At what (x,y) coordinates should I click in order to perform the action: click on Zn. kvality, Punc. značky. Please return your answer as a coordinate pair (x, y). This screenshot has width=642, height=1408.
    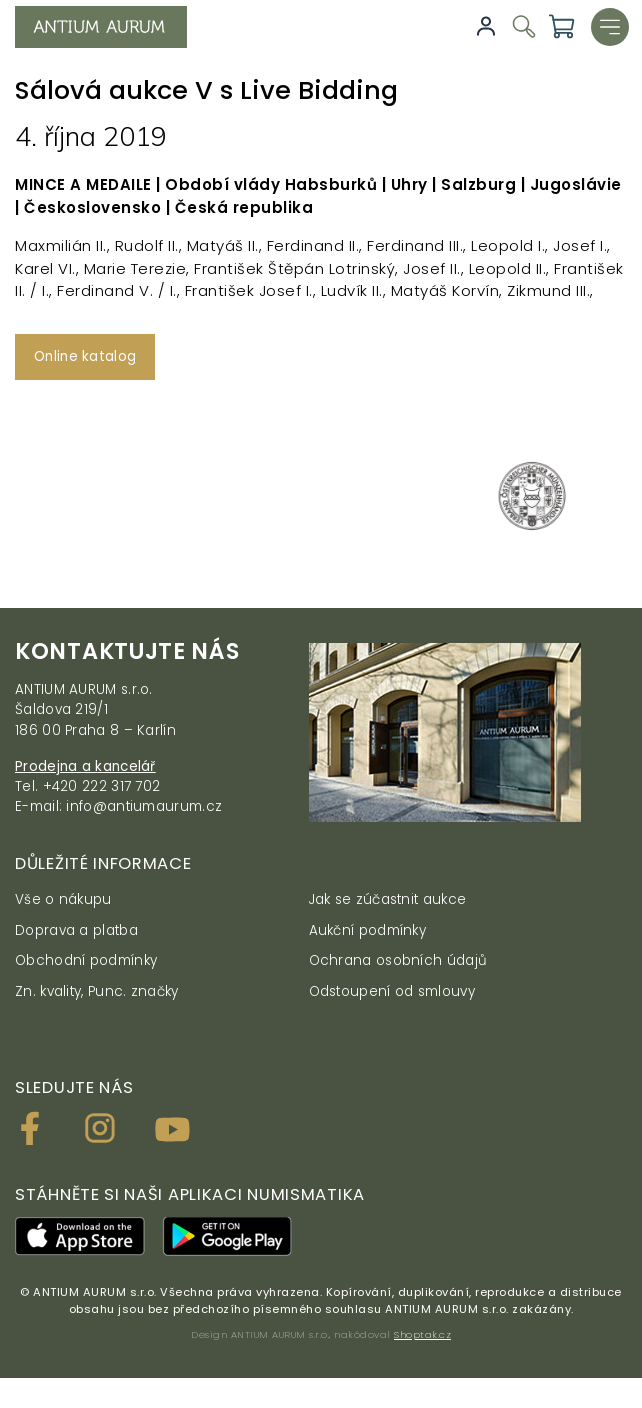
    Looking at the image, I should click on (97, 991).